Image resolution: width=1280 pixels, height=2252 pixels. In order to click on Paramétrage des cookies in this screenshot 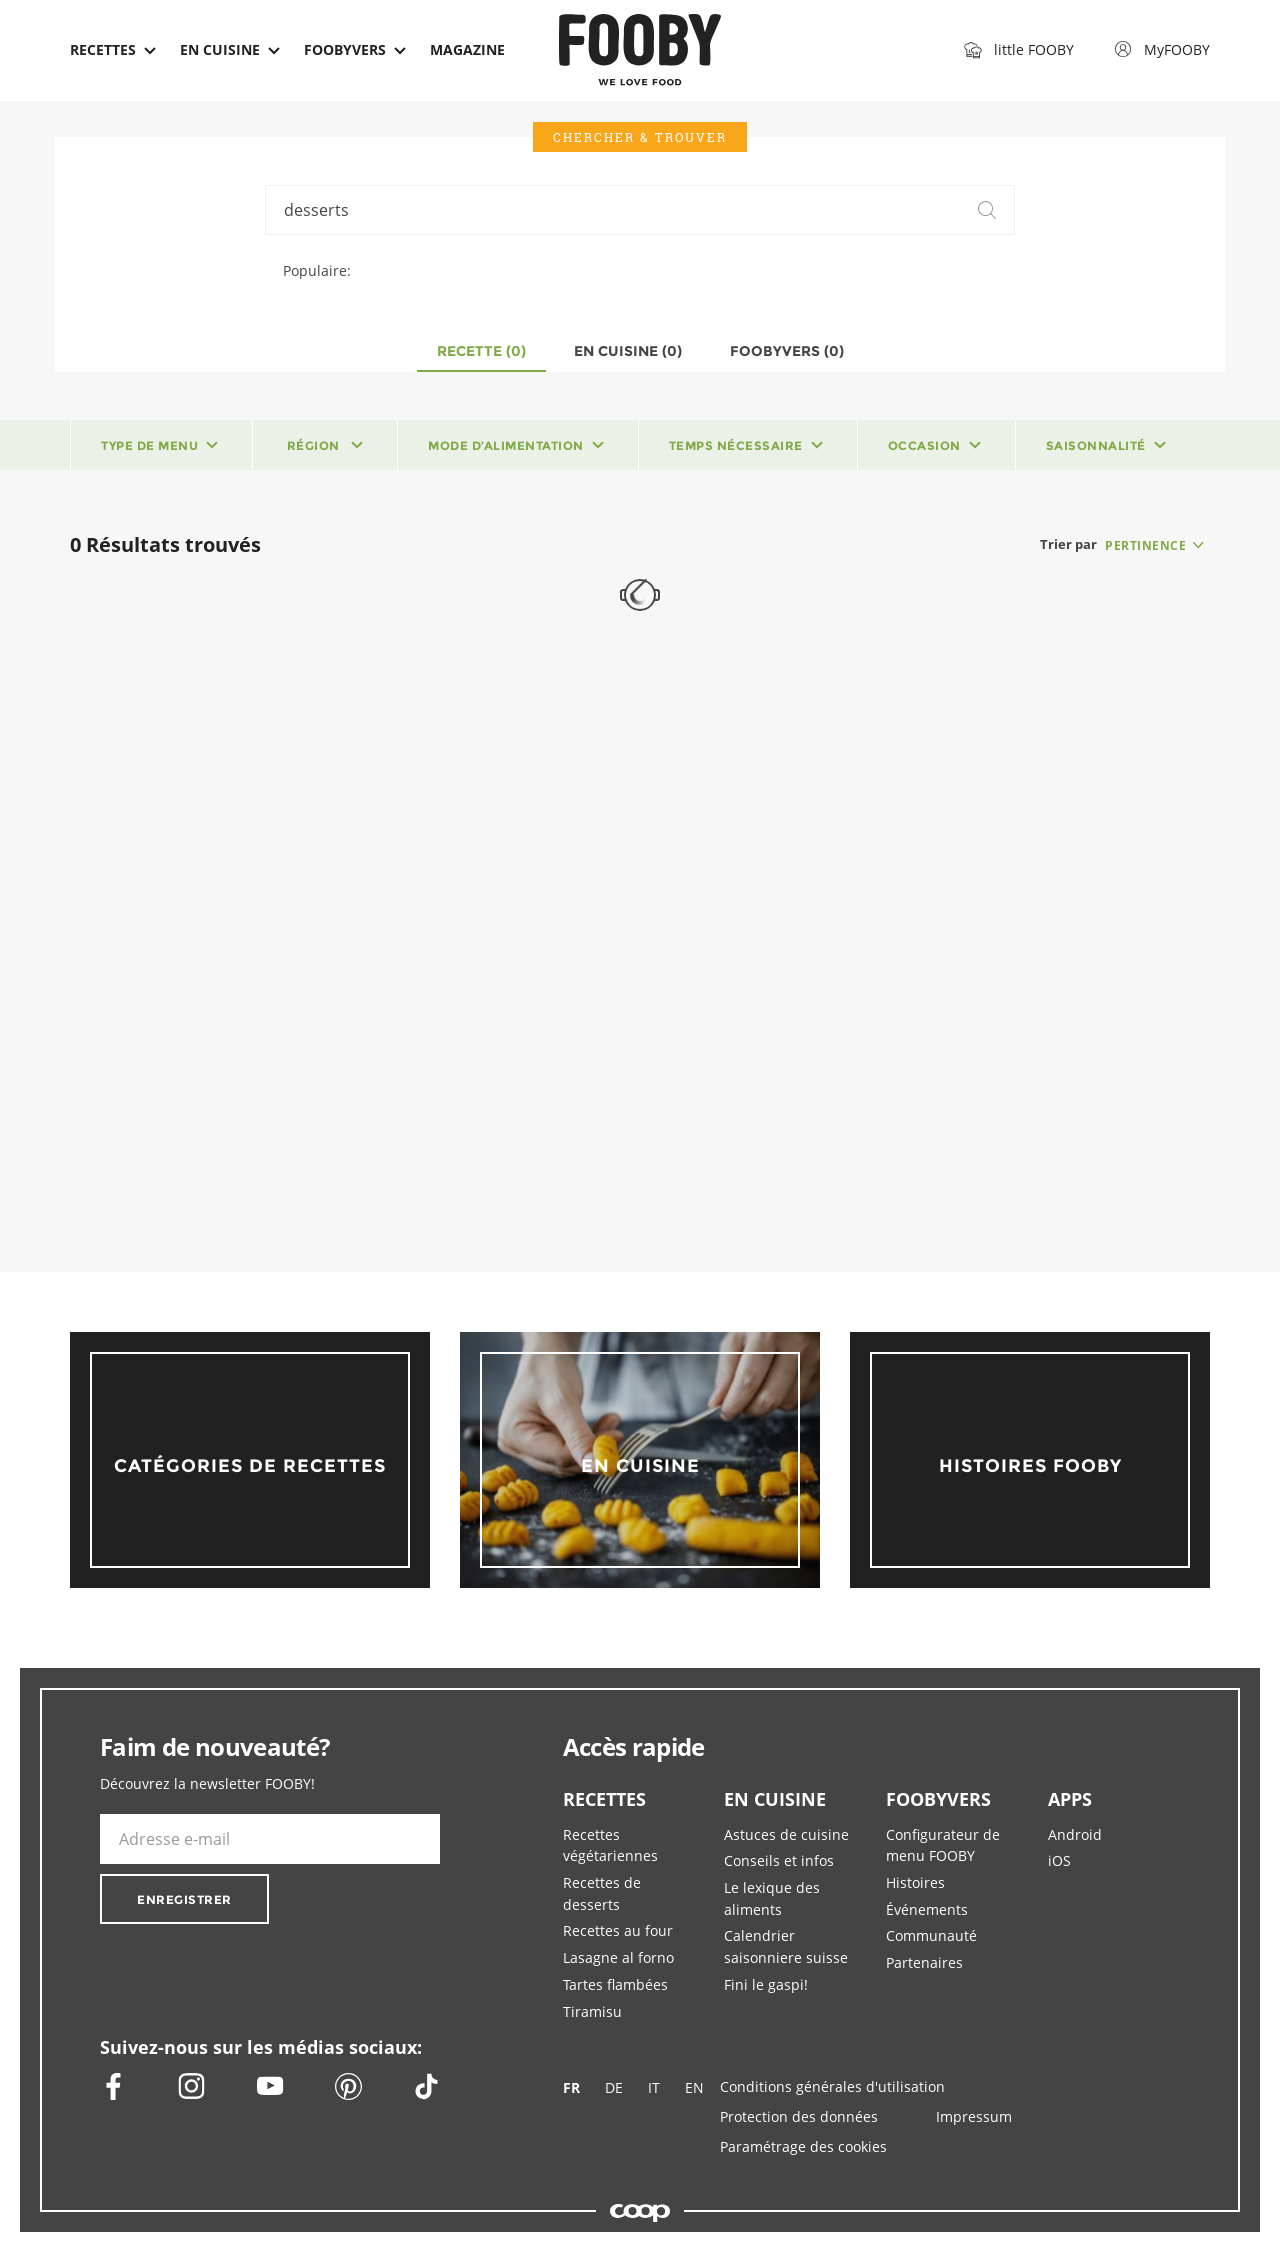, I will do `click(803, 2146)`.